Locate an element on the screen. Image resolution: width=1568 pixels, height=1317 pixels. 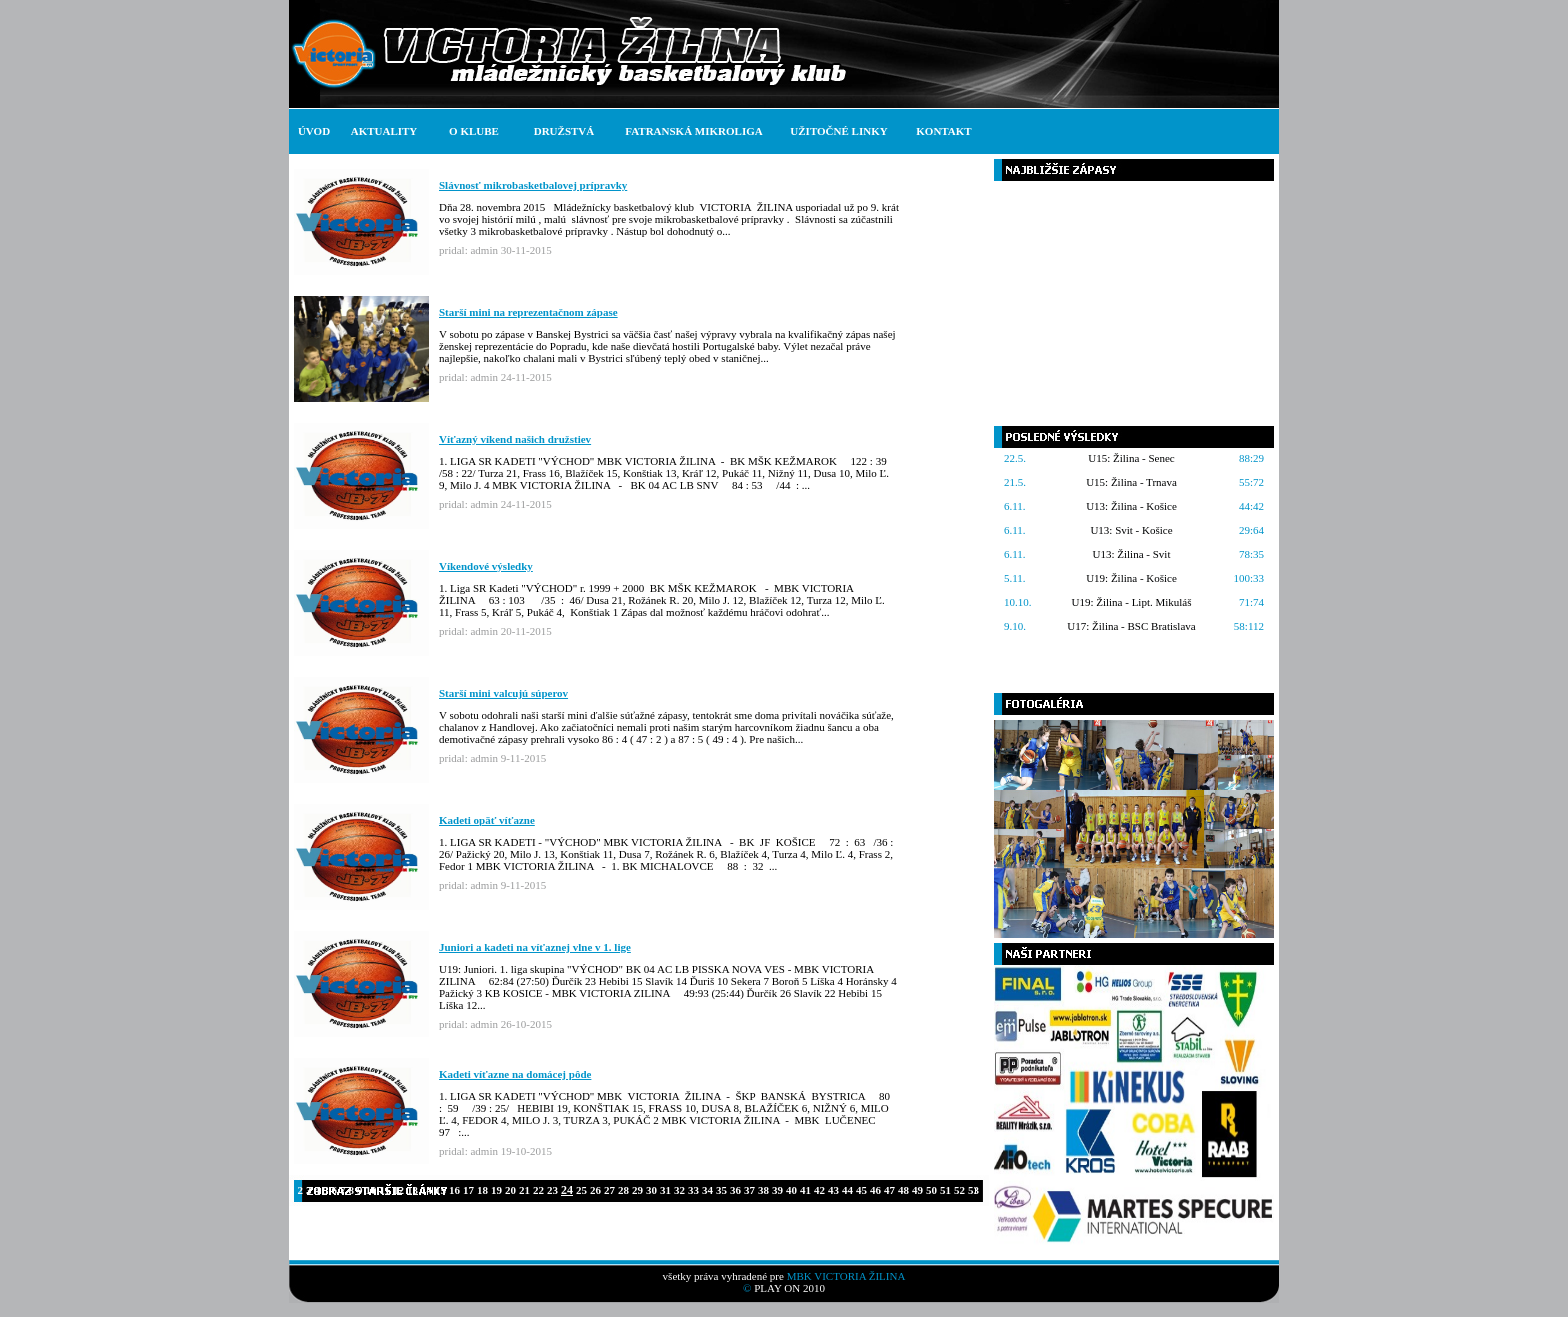
Víkendové výsledky is located at coordinates (486, 566).